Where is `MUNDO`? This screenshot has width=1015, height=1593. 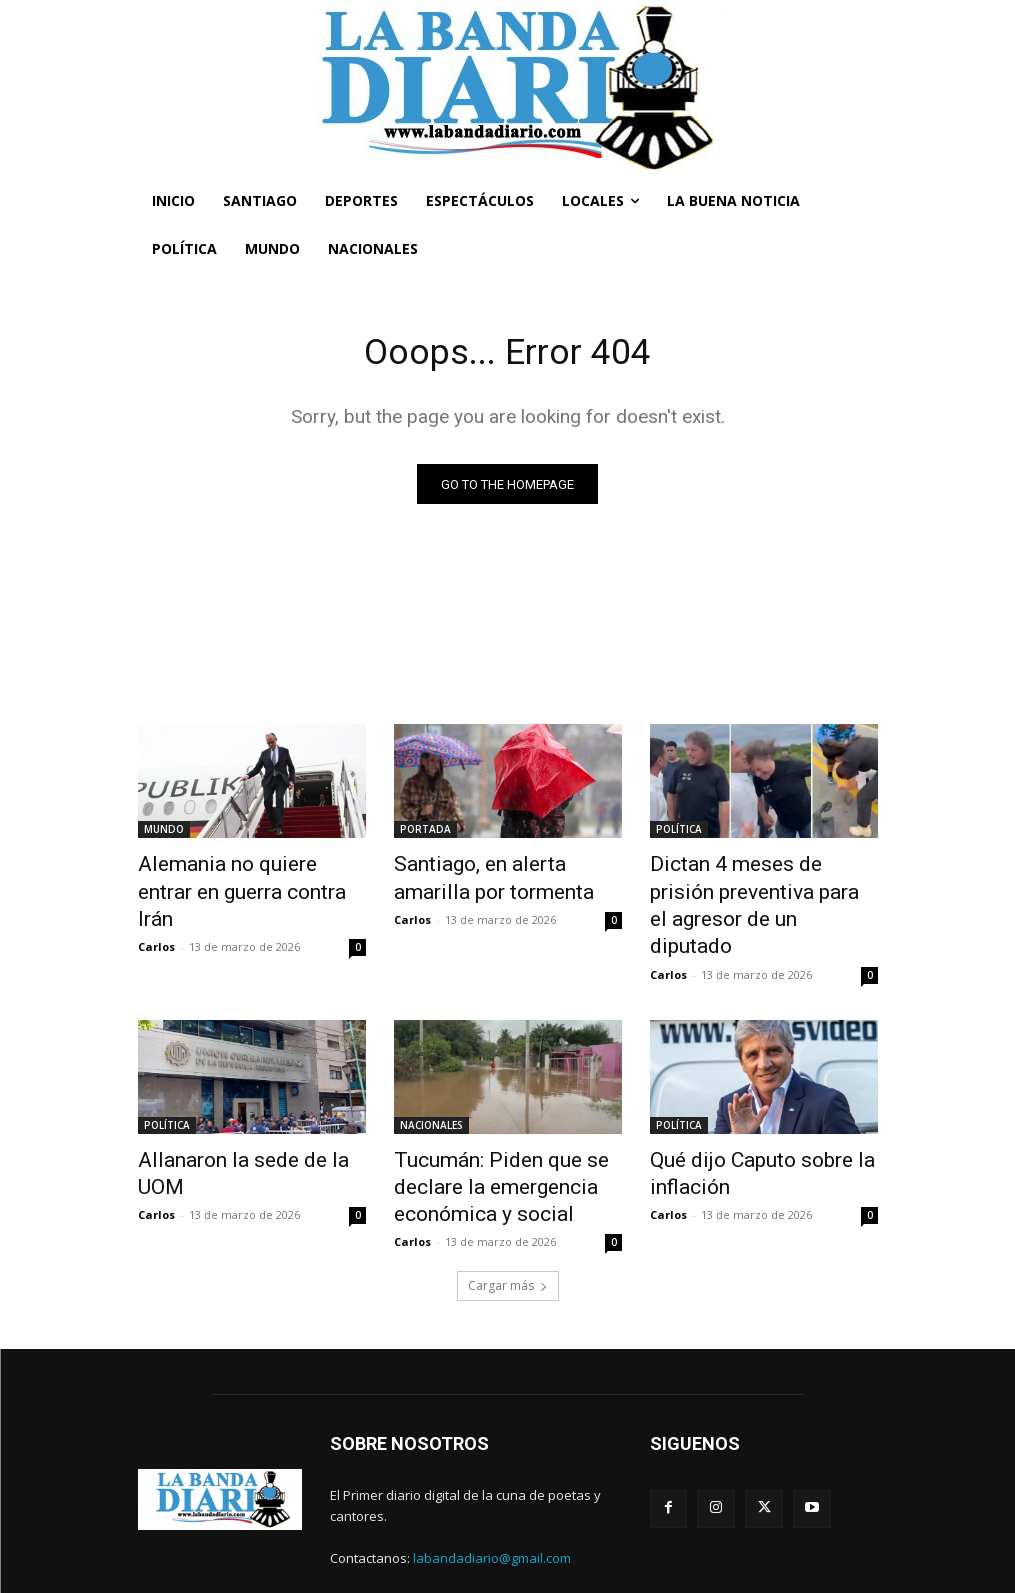 MUNDO is located at coordinates (164, 833).